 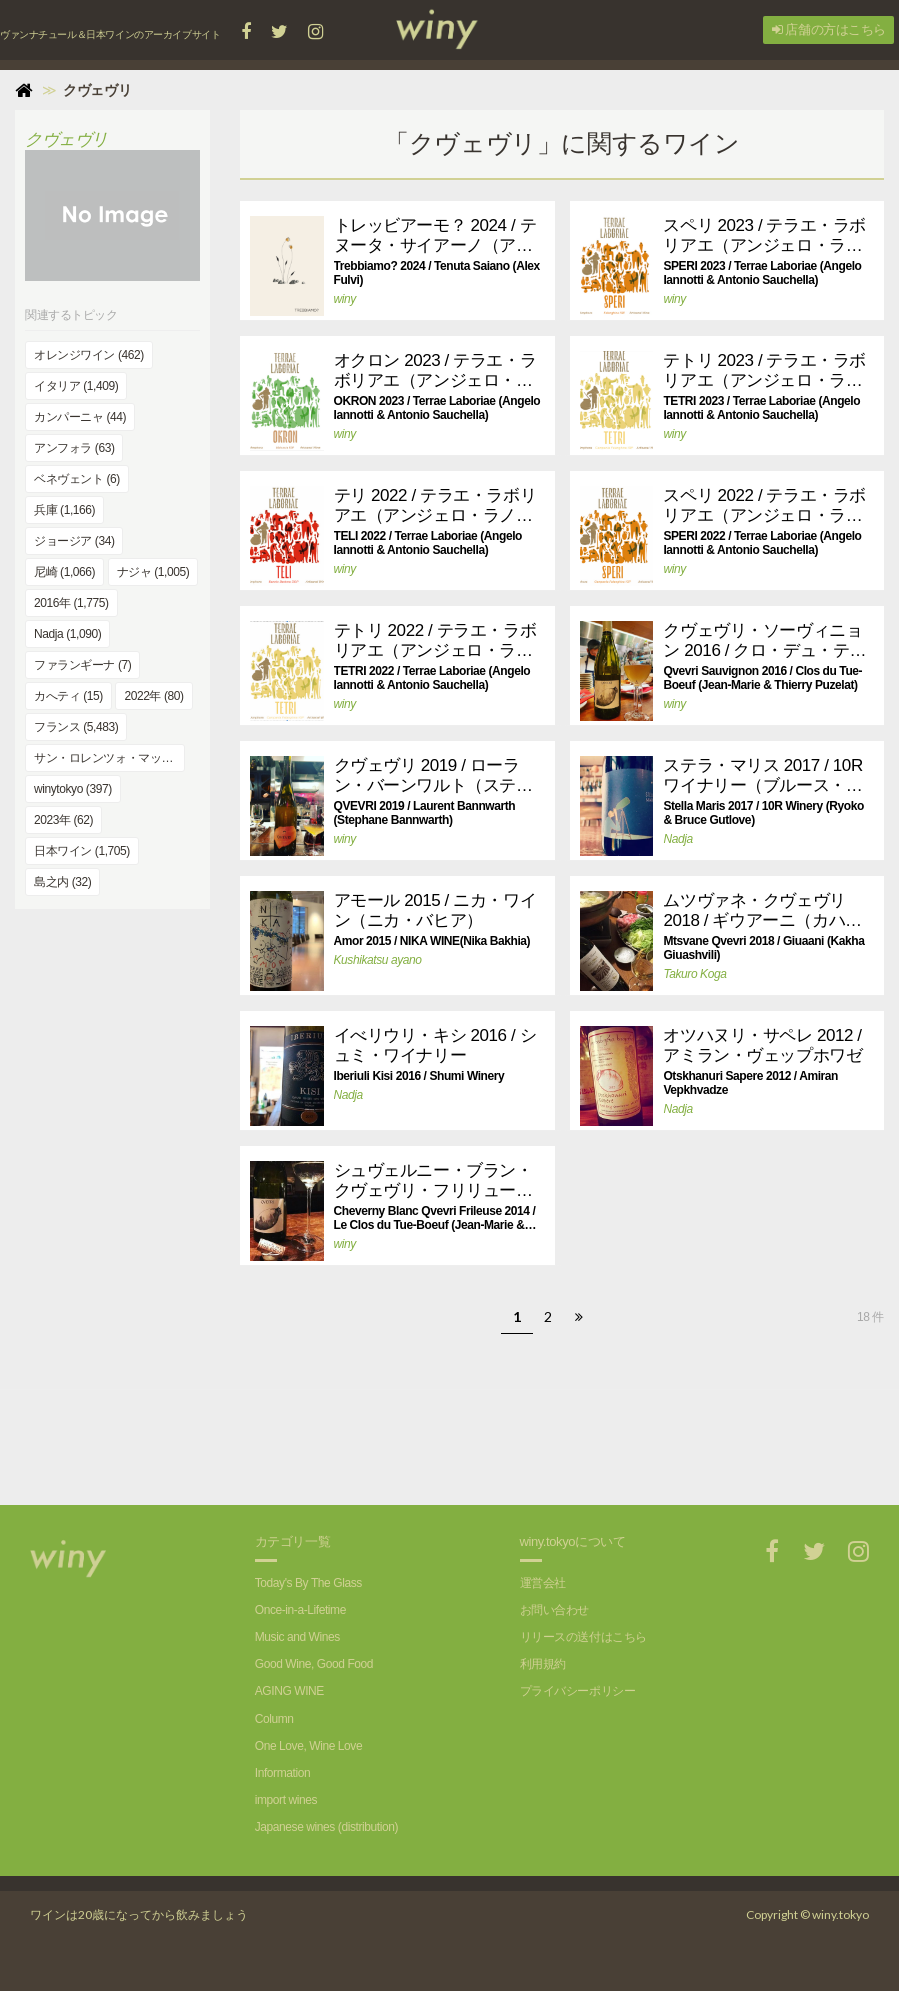 What do you see at coordinates (153, 572) in the screenshot?
I see `ナジャ (1,005)` at bounding box center [153, 572].